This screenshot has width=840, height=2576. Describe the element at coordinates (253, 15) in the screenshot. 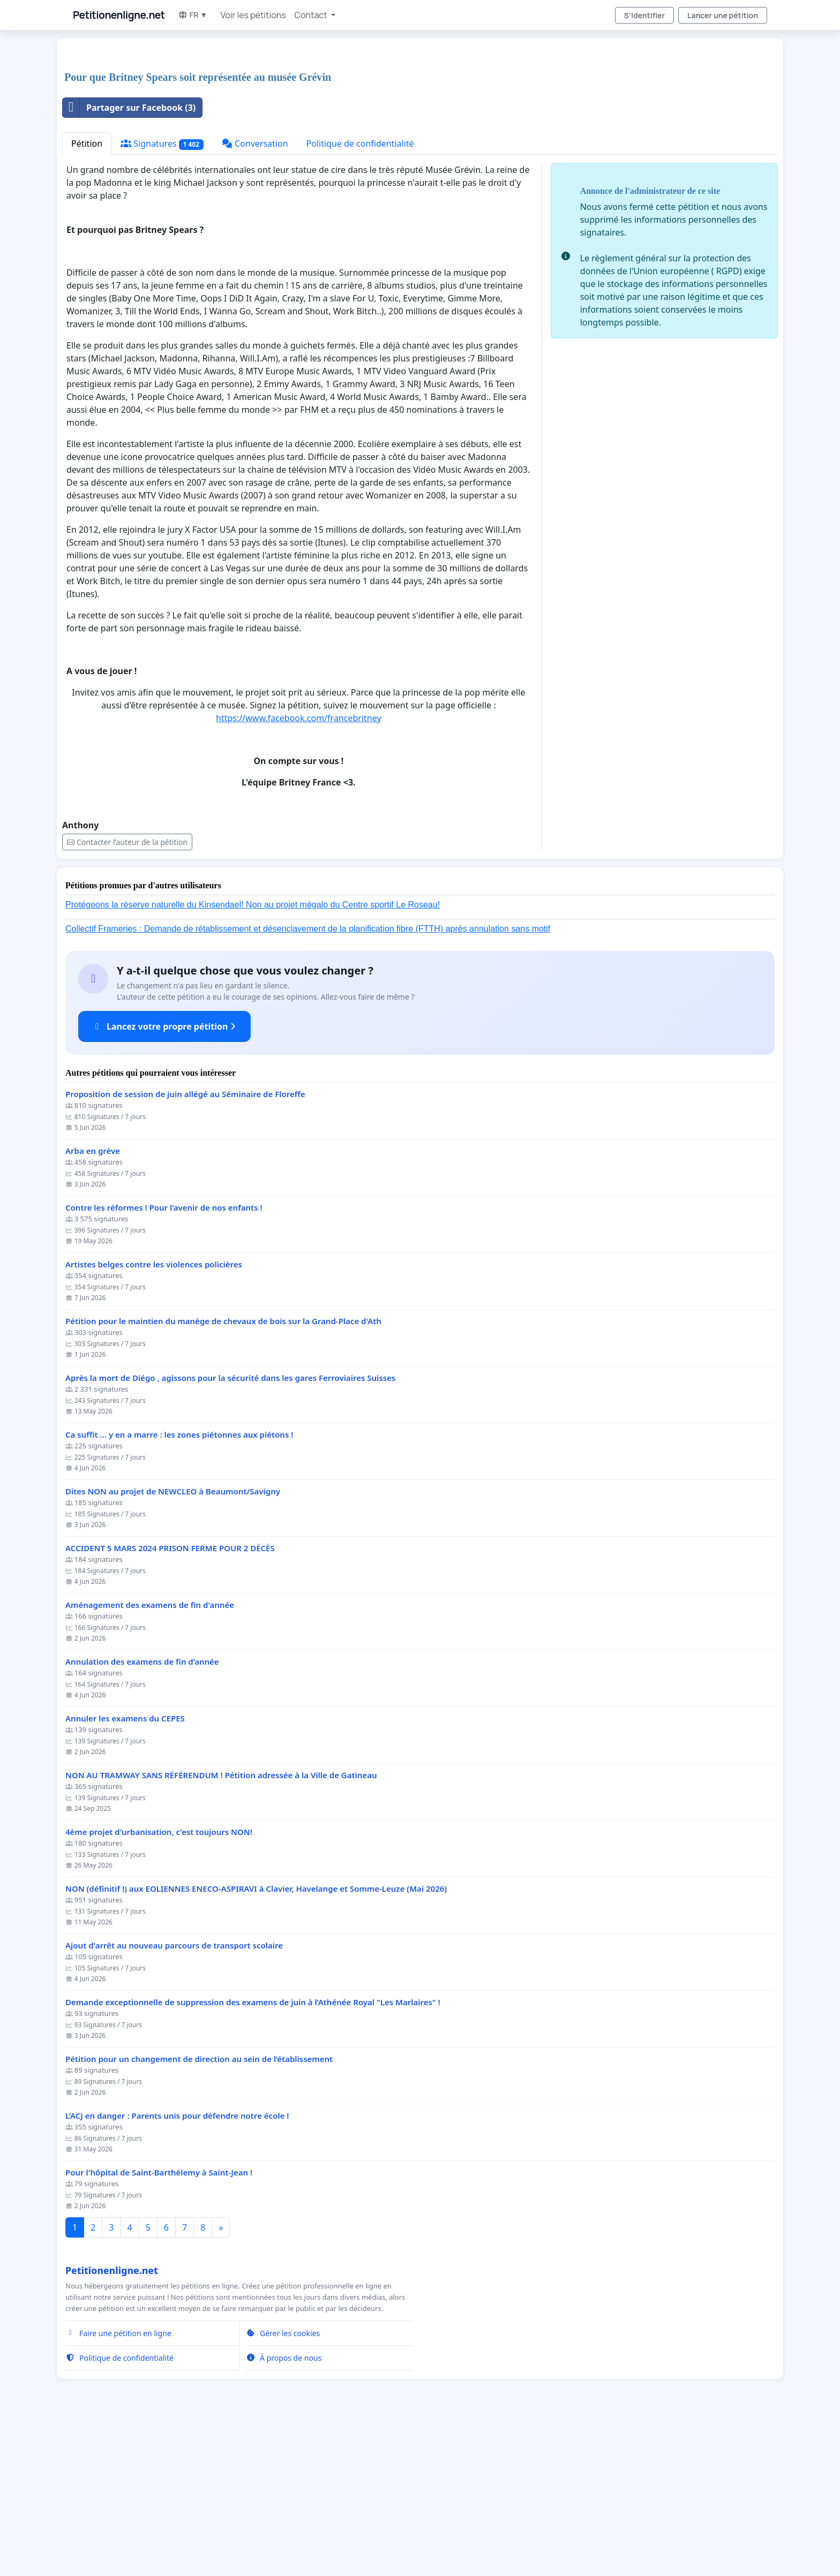

I see `Voir les pétitions` at that location.